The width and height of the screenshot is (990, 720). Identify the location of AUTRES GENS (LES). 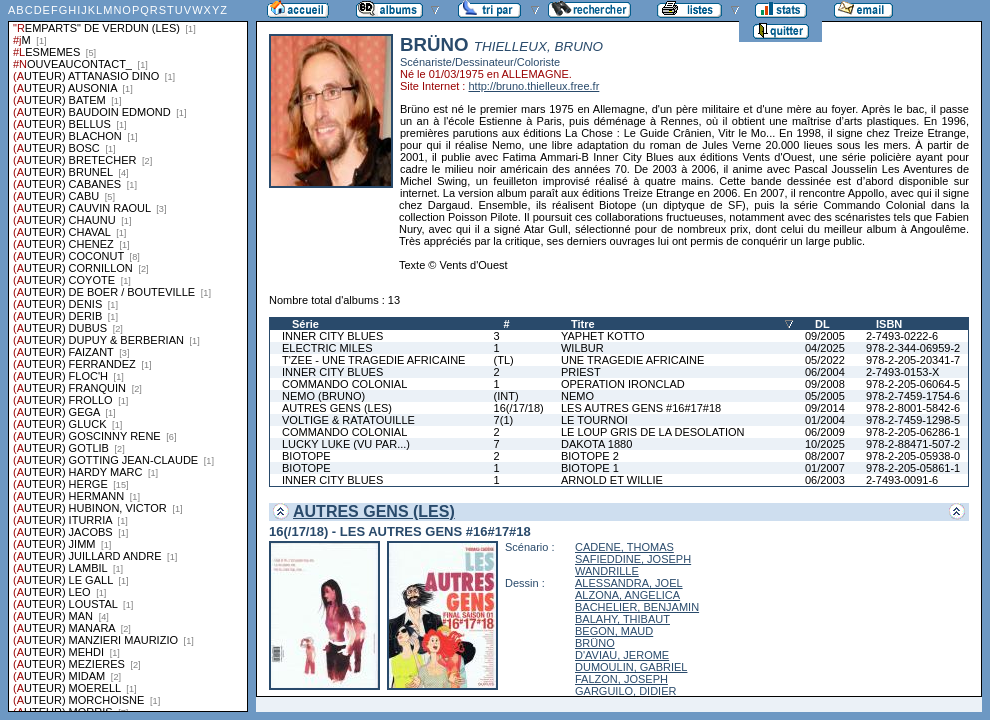
(337, 408).